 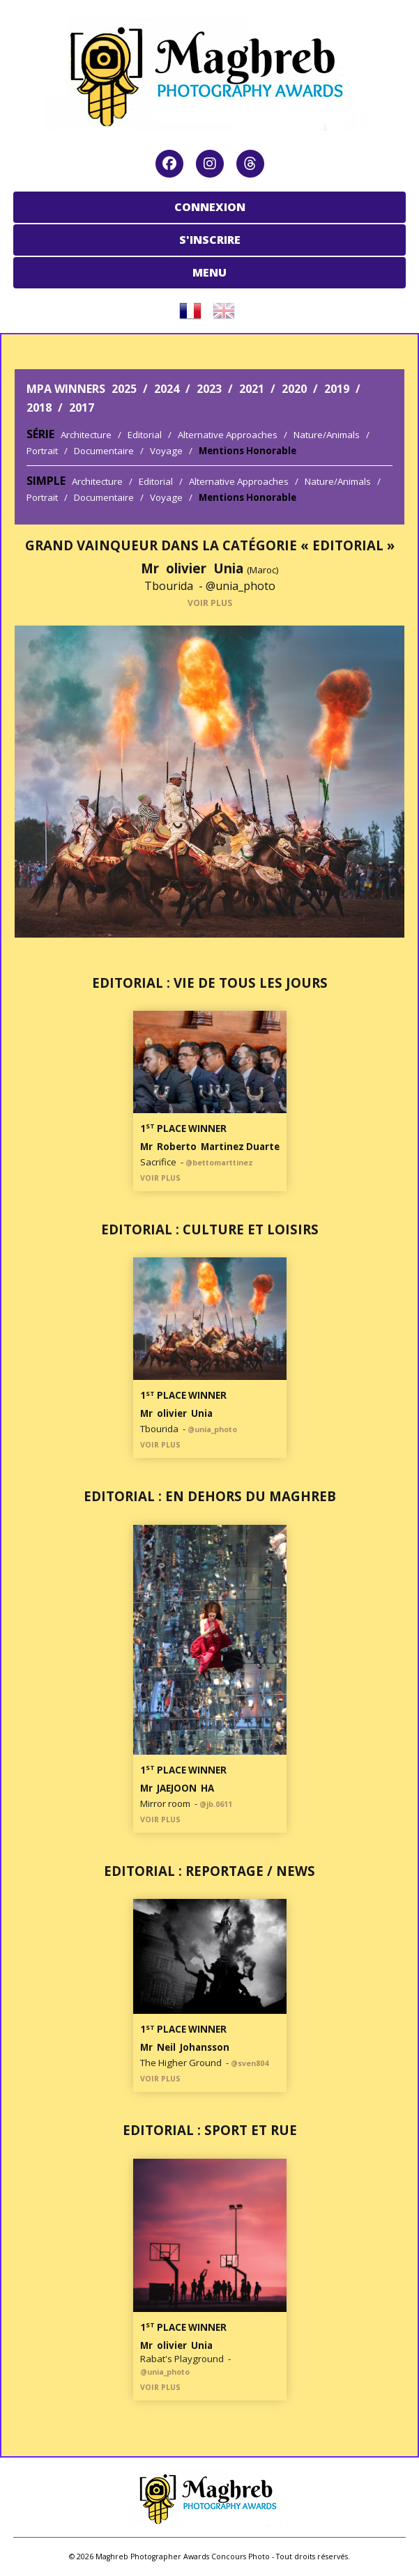 I want to click on MENU, so click(x=209, y=272).